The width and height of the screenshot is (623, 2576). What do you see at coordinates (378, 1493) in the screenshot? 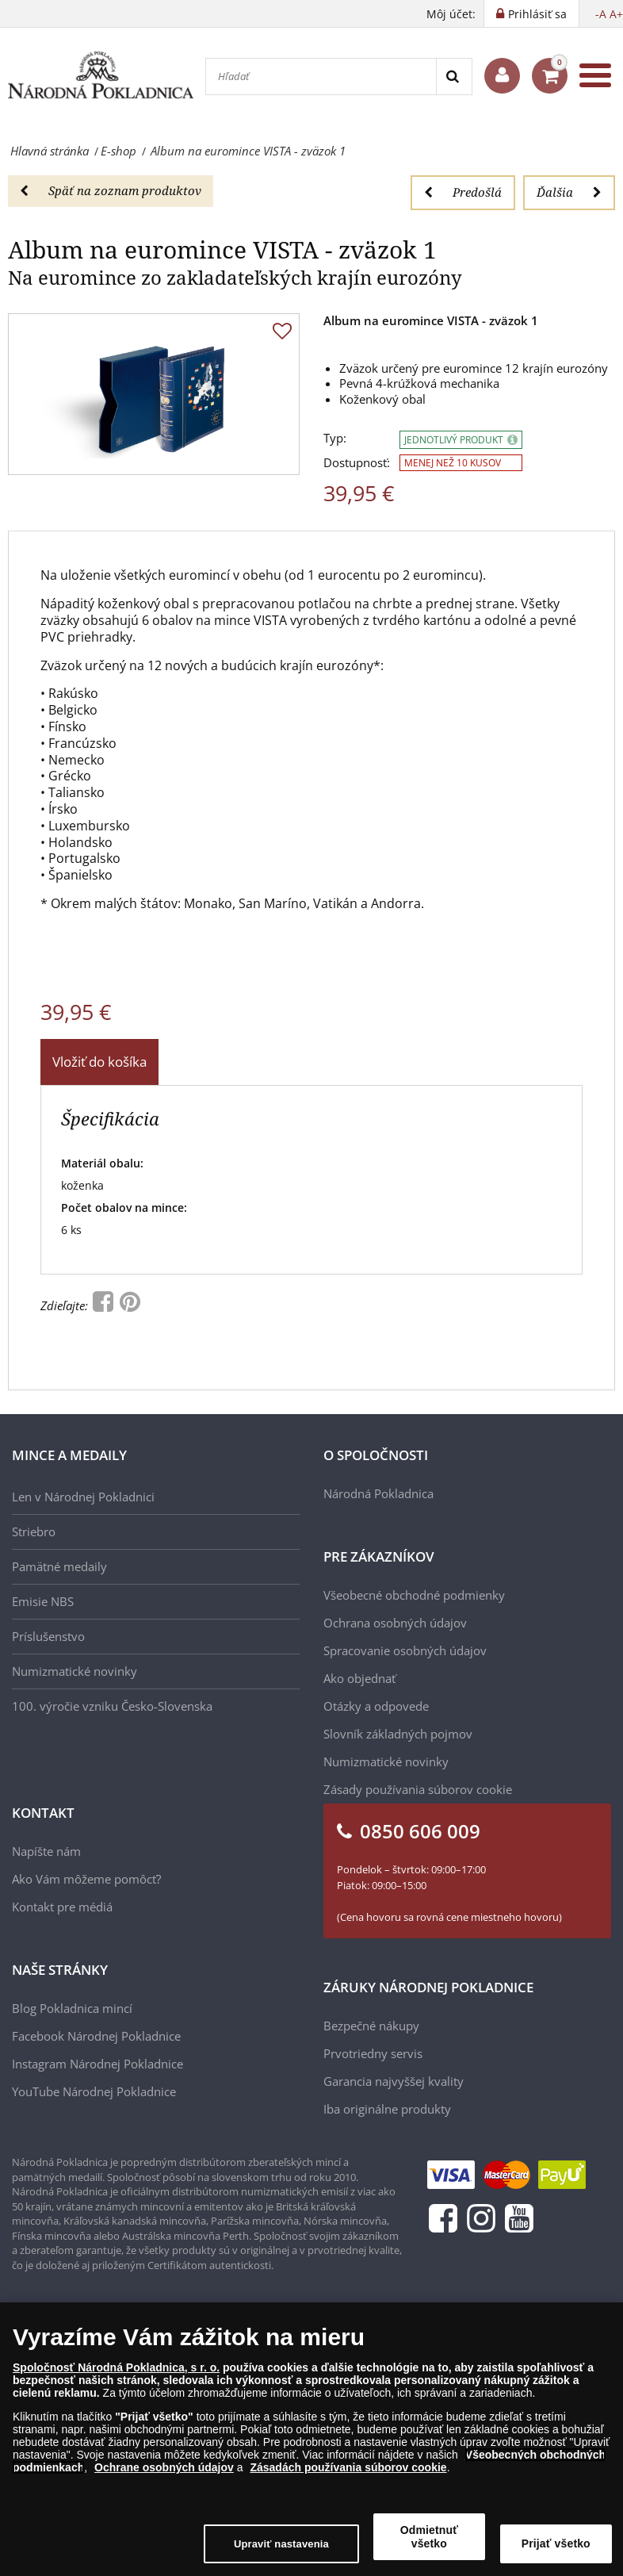
I see `Národná Pokladnica` at bounding box center [378, 1493].